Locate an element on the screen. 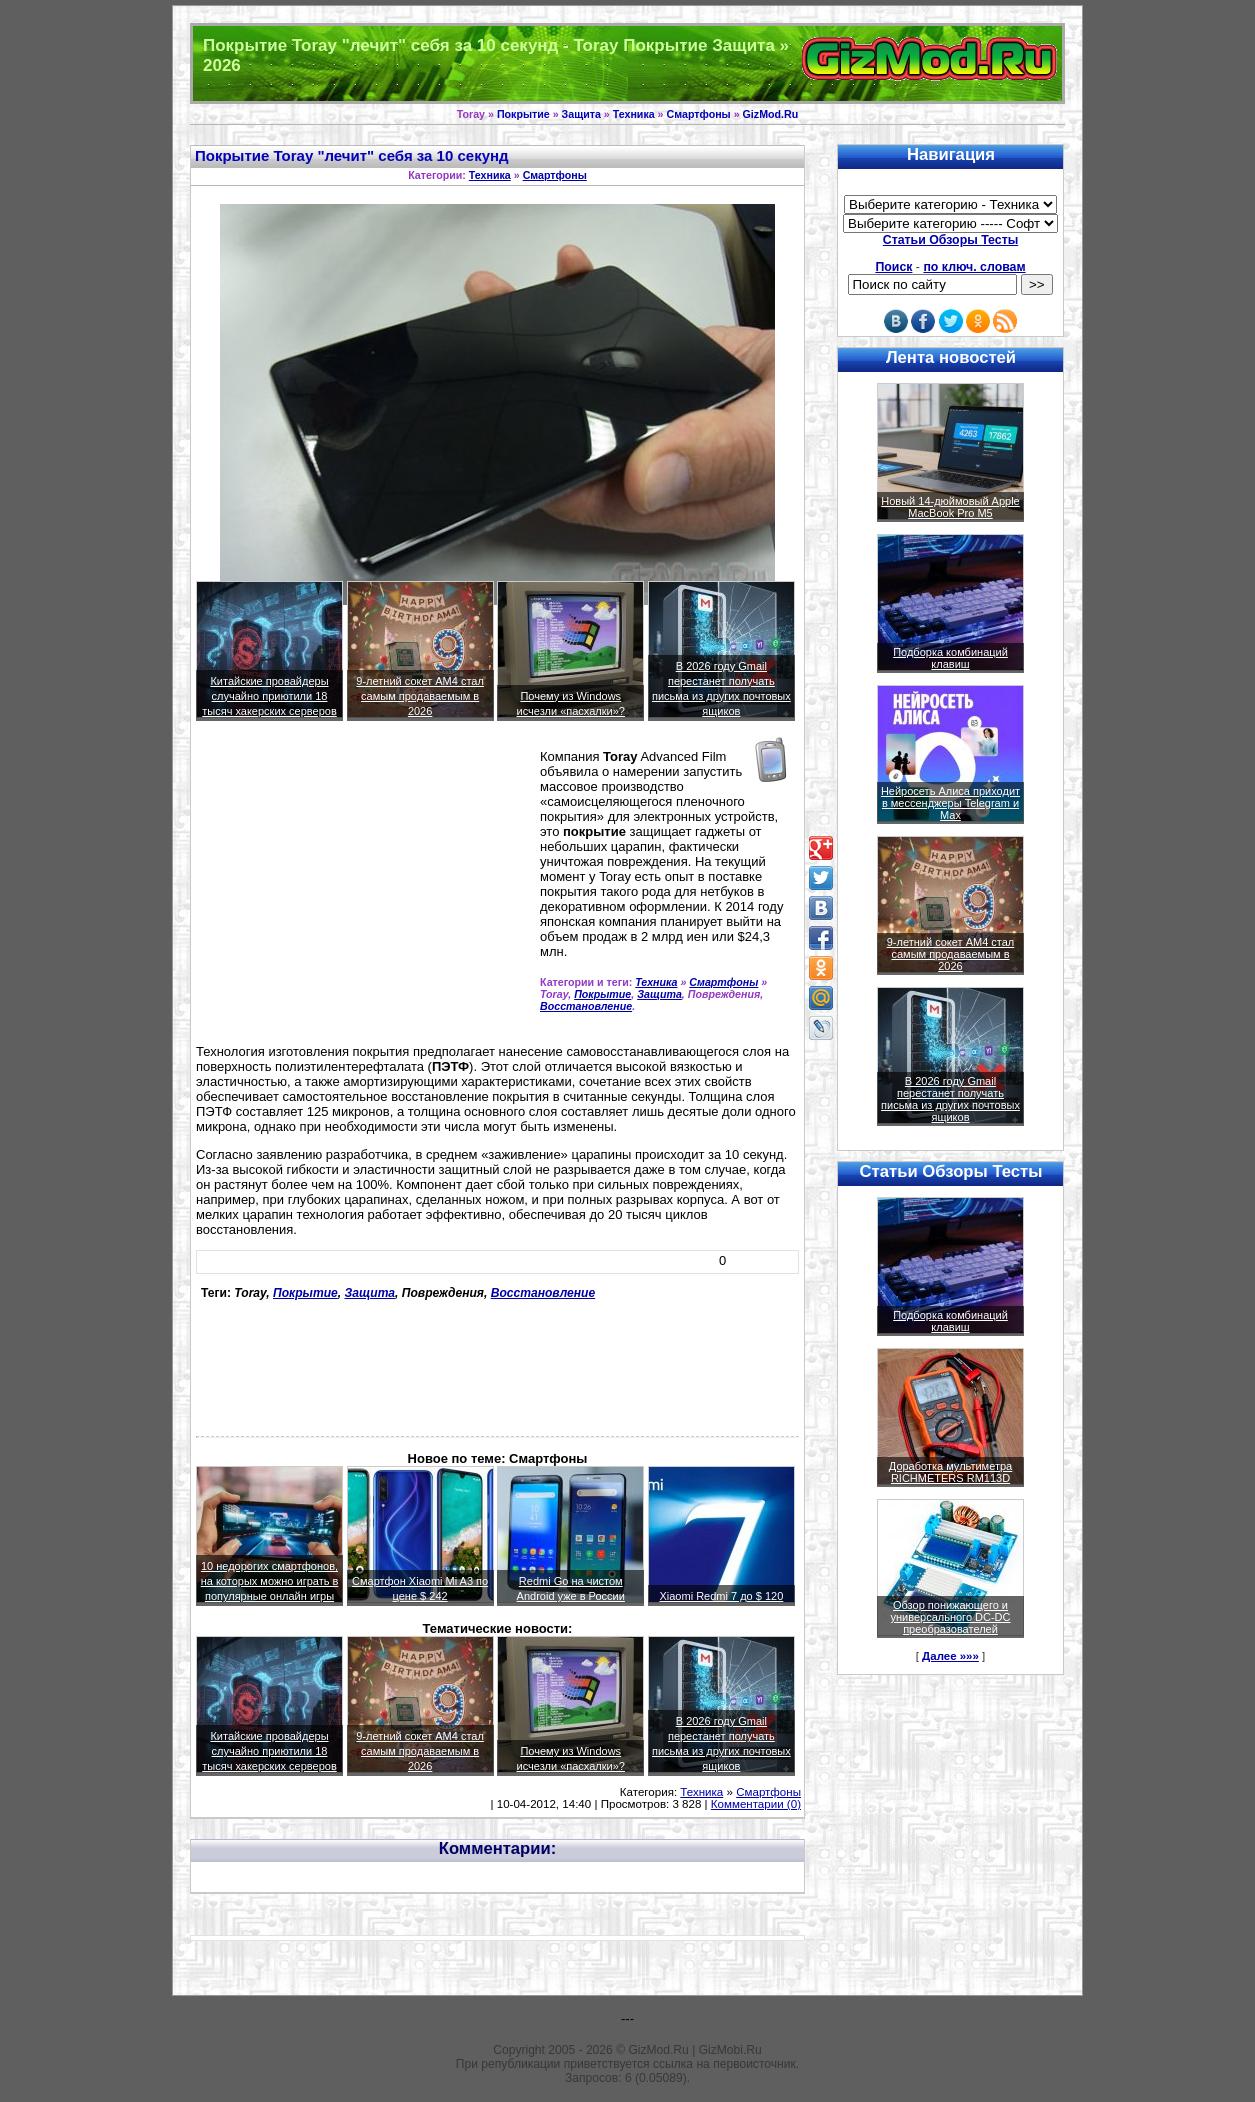 This screenshot has height=2102, width=1255. Защита is located at coordinates (581, 114).